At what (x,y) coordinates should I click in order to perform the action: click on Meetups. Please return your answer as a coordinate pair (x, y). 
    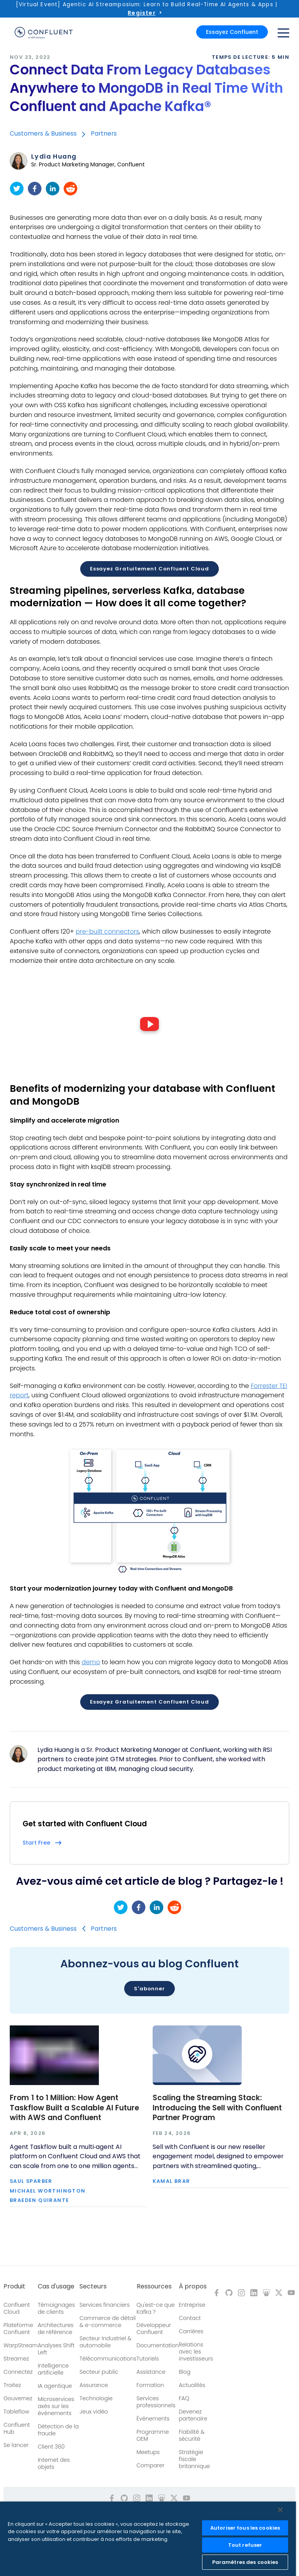
    Looking at the image, I should click on (148, 2452).